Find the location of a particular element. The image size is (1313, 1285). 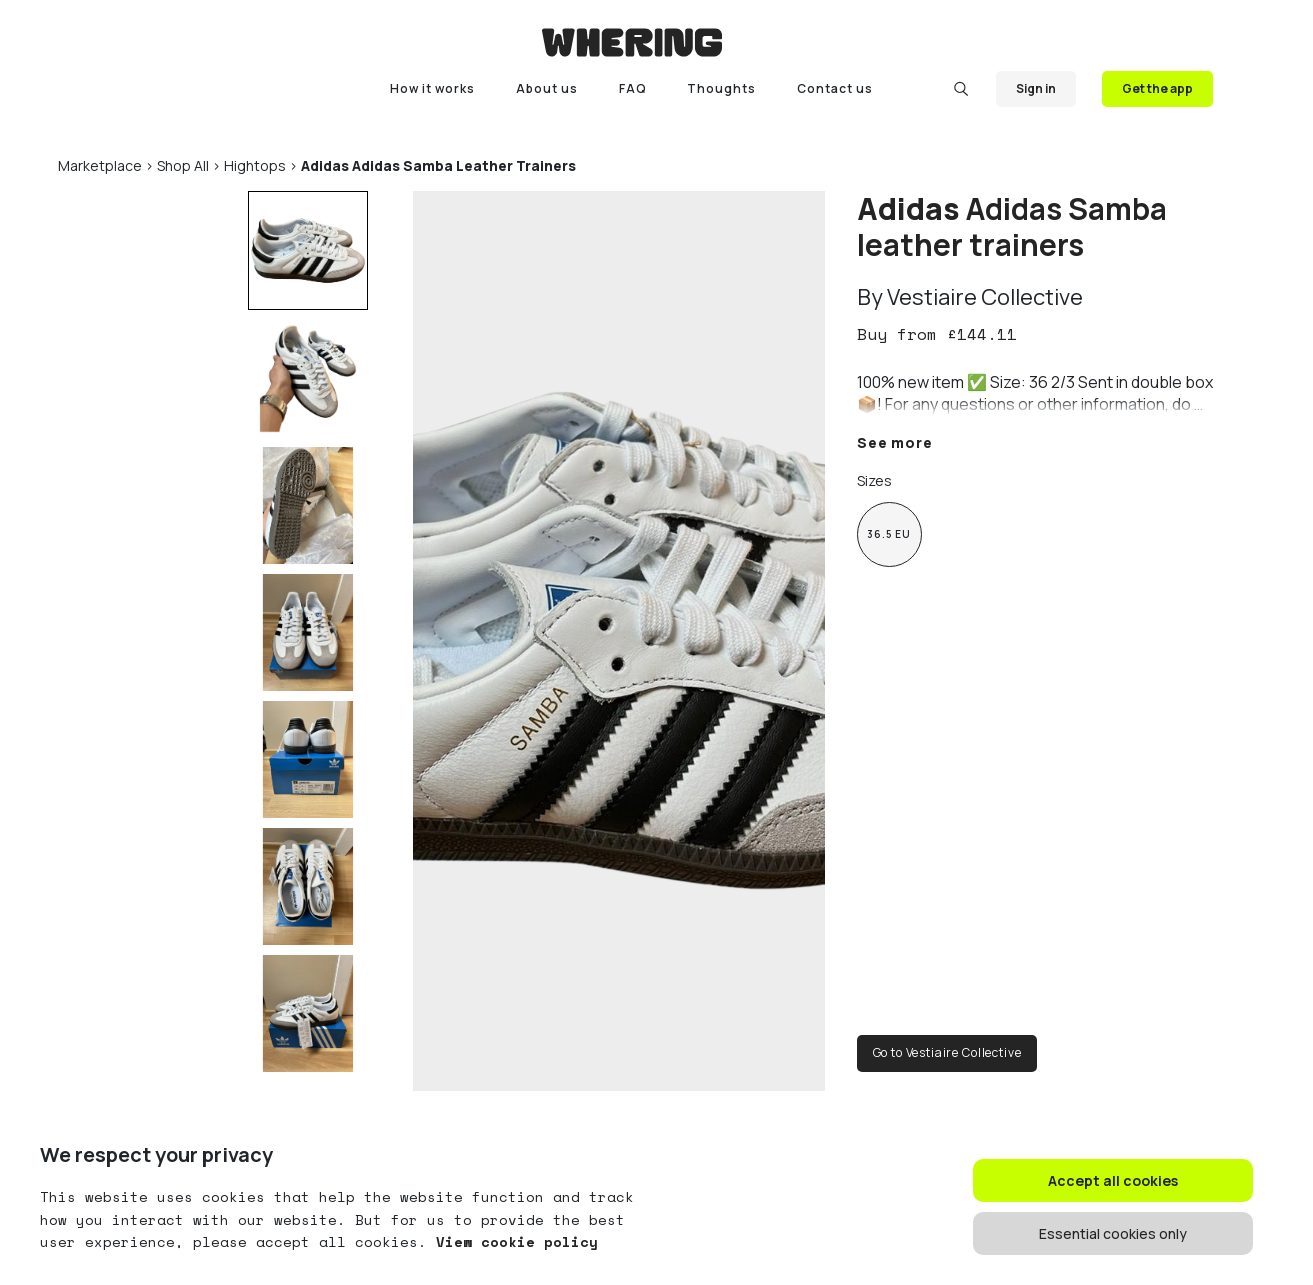

View cookie policy is located at coordinates (512, 1241).